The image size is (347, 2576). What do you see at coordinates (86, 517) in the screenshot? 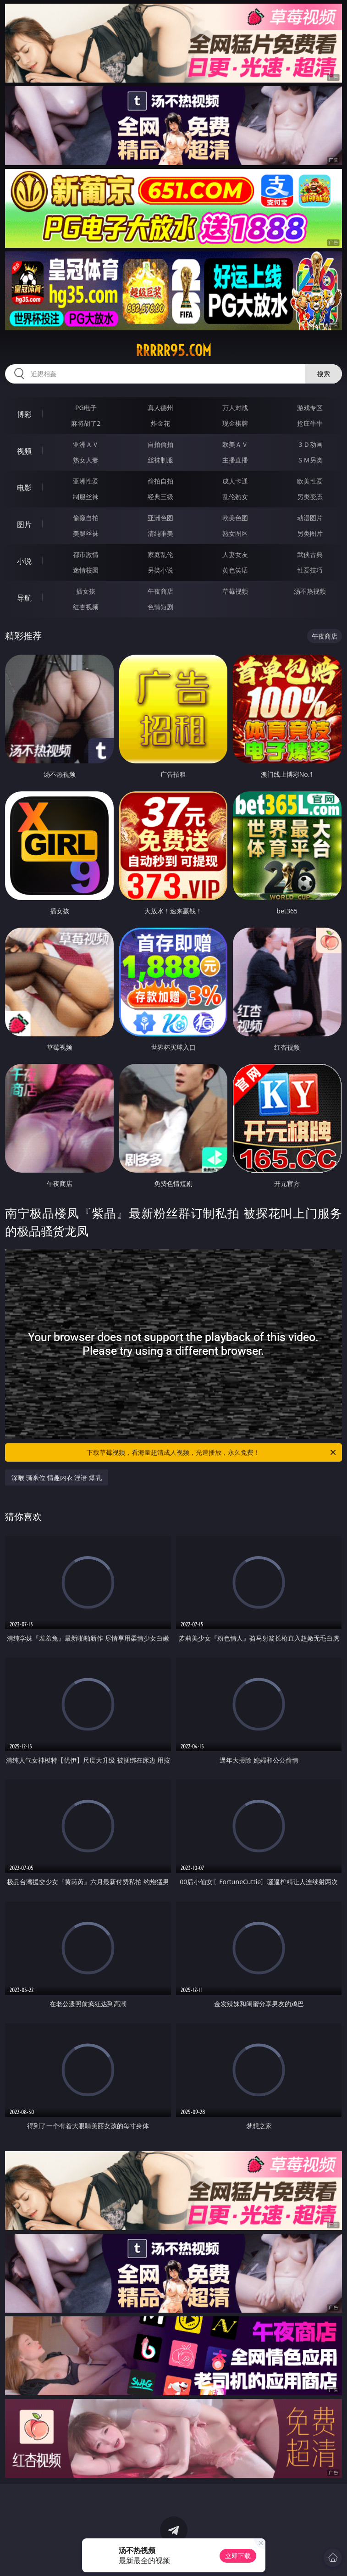
I see `偷窥自拍` at bounding box center [86, 517].